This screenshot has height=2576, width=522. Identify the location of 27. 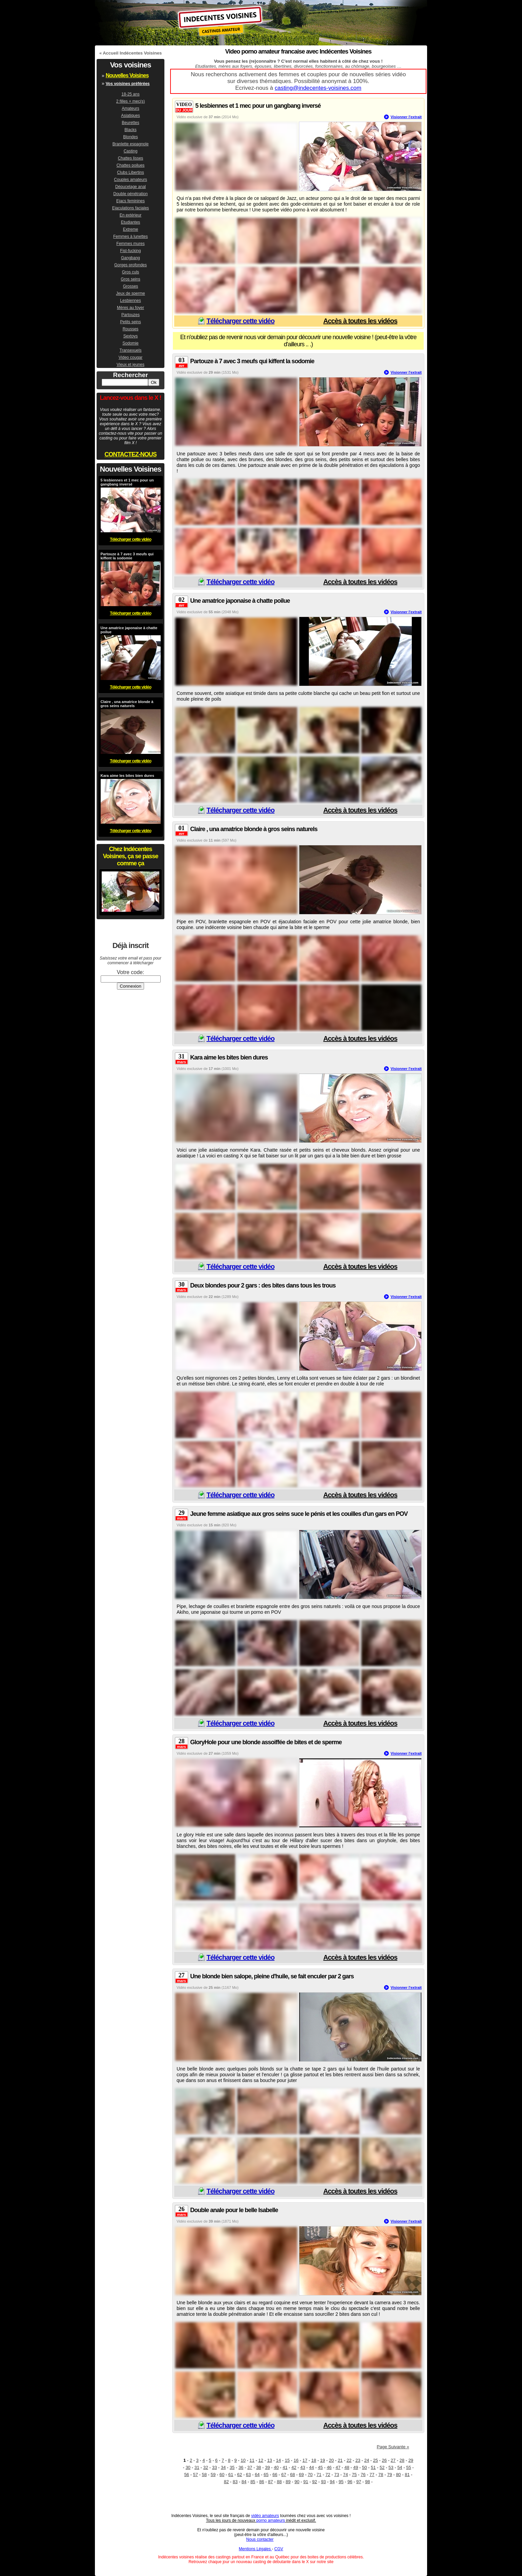
(393, 2460).